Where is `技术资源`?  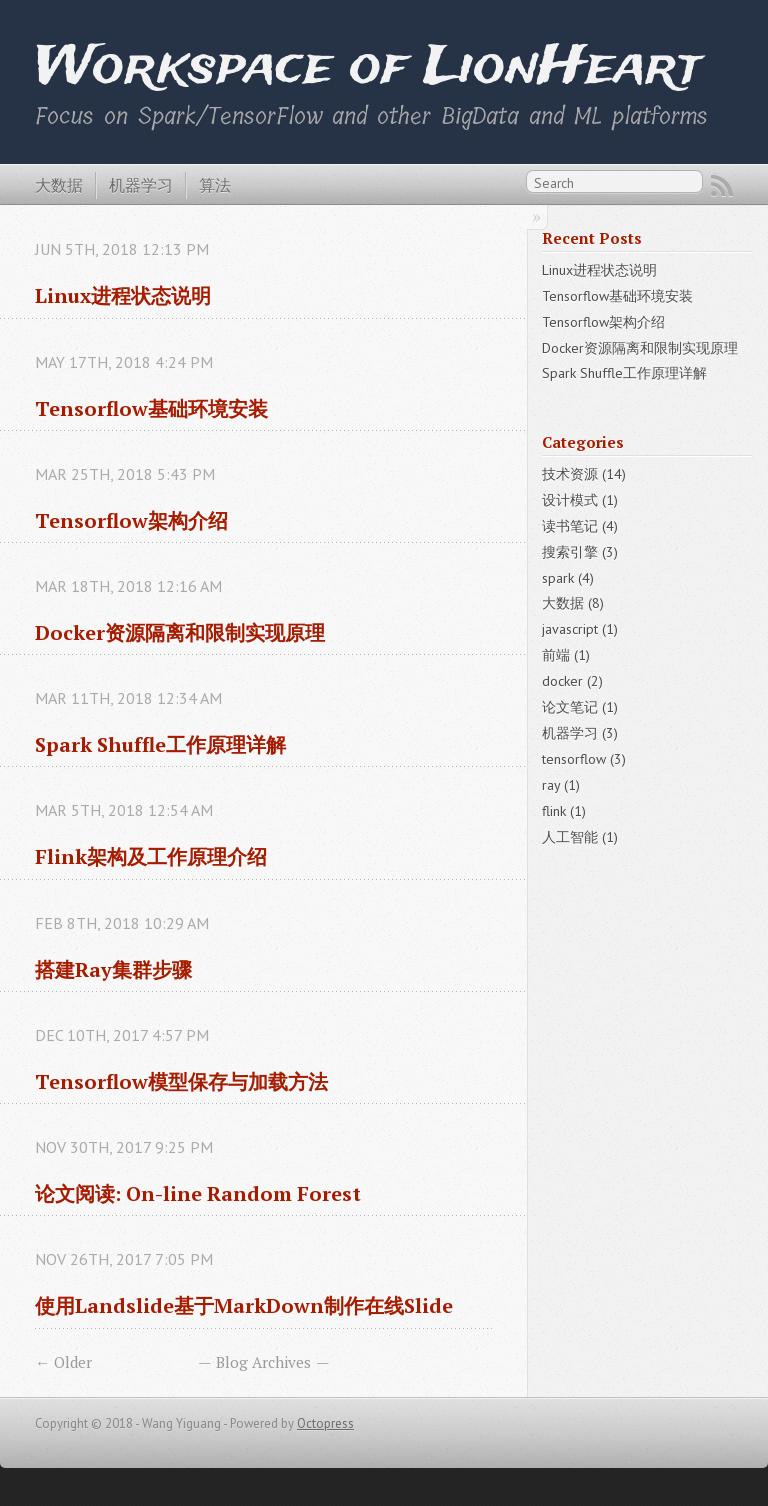
技术资源 is located at coordinates (584, 474).